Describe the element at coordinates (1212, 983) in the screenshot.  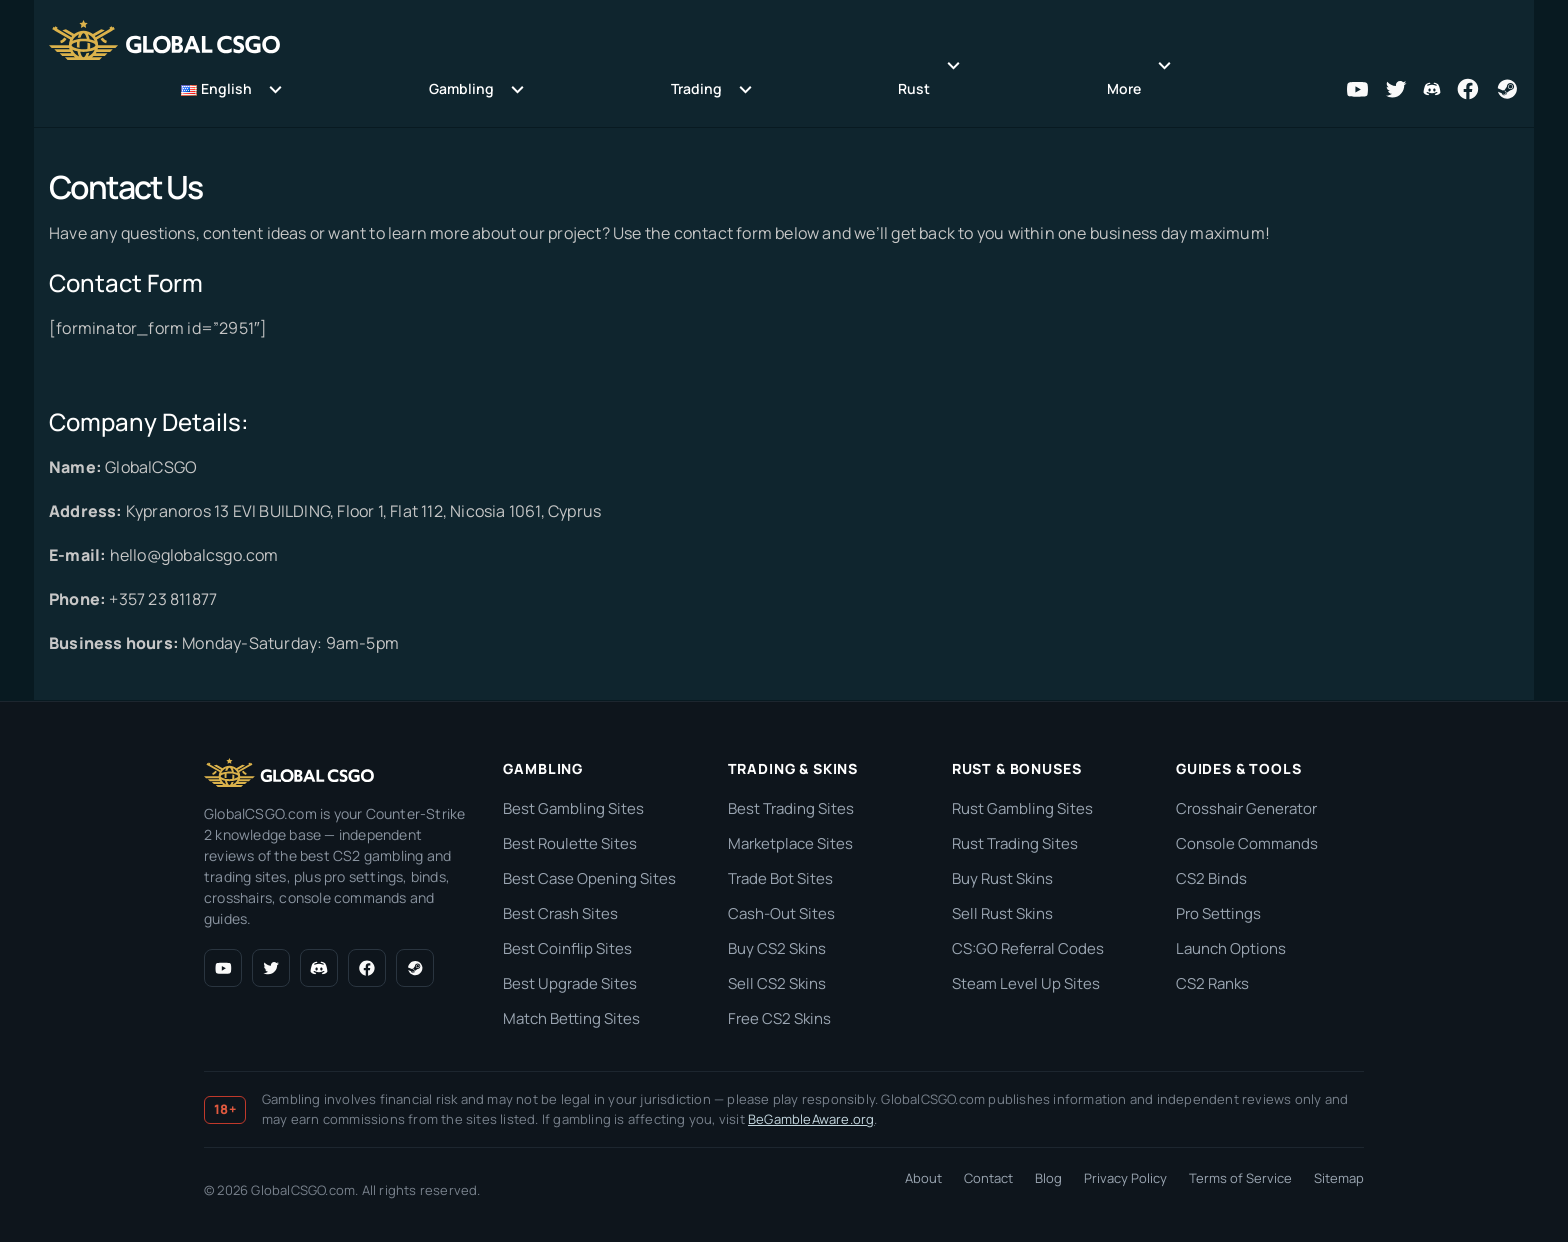
I see `CS2 Ranks` at that location.